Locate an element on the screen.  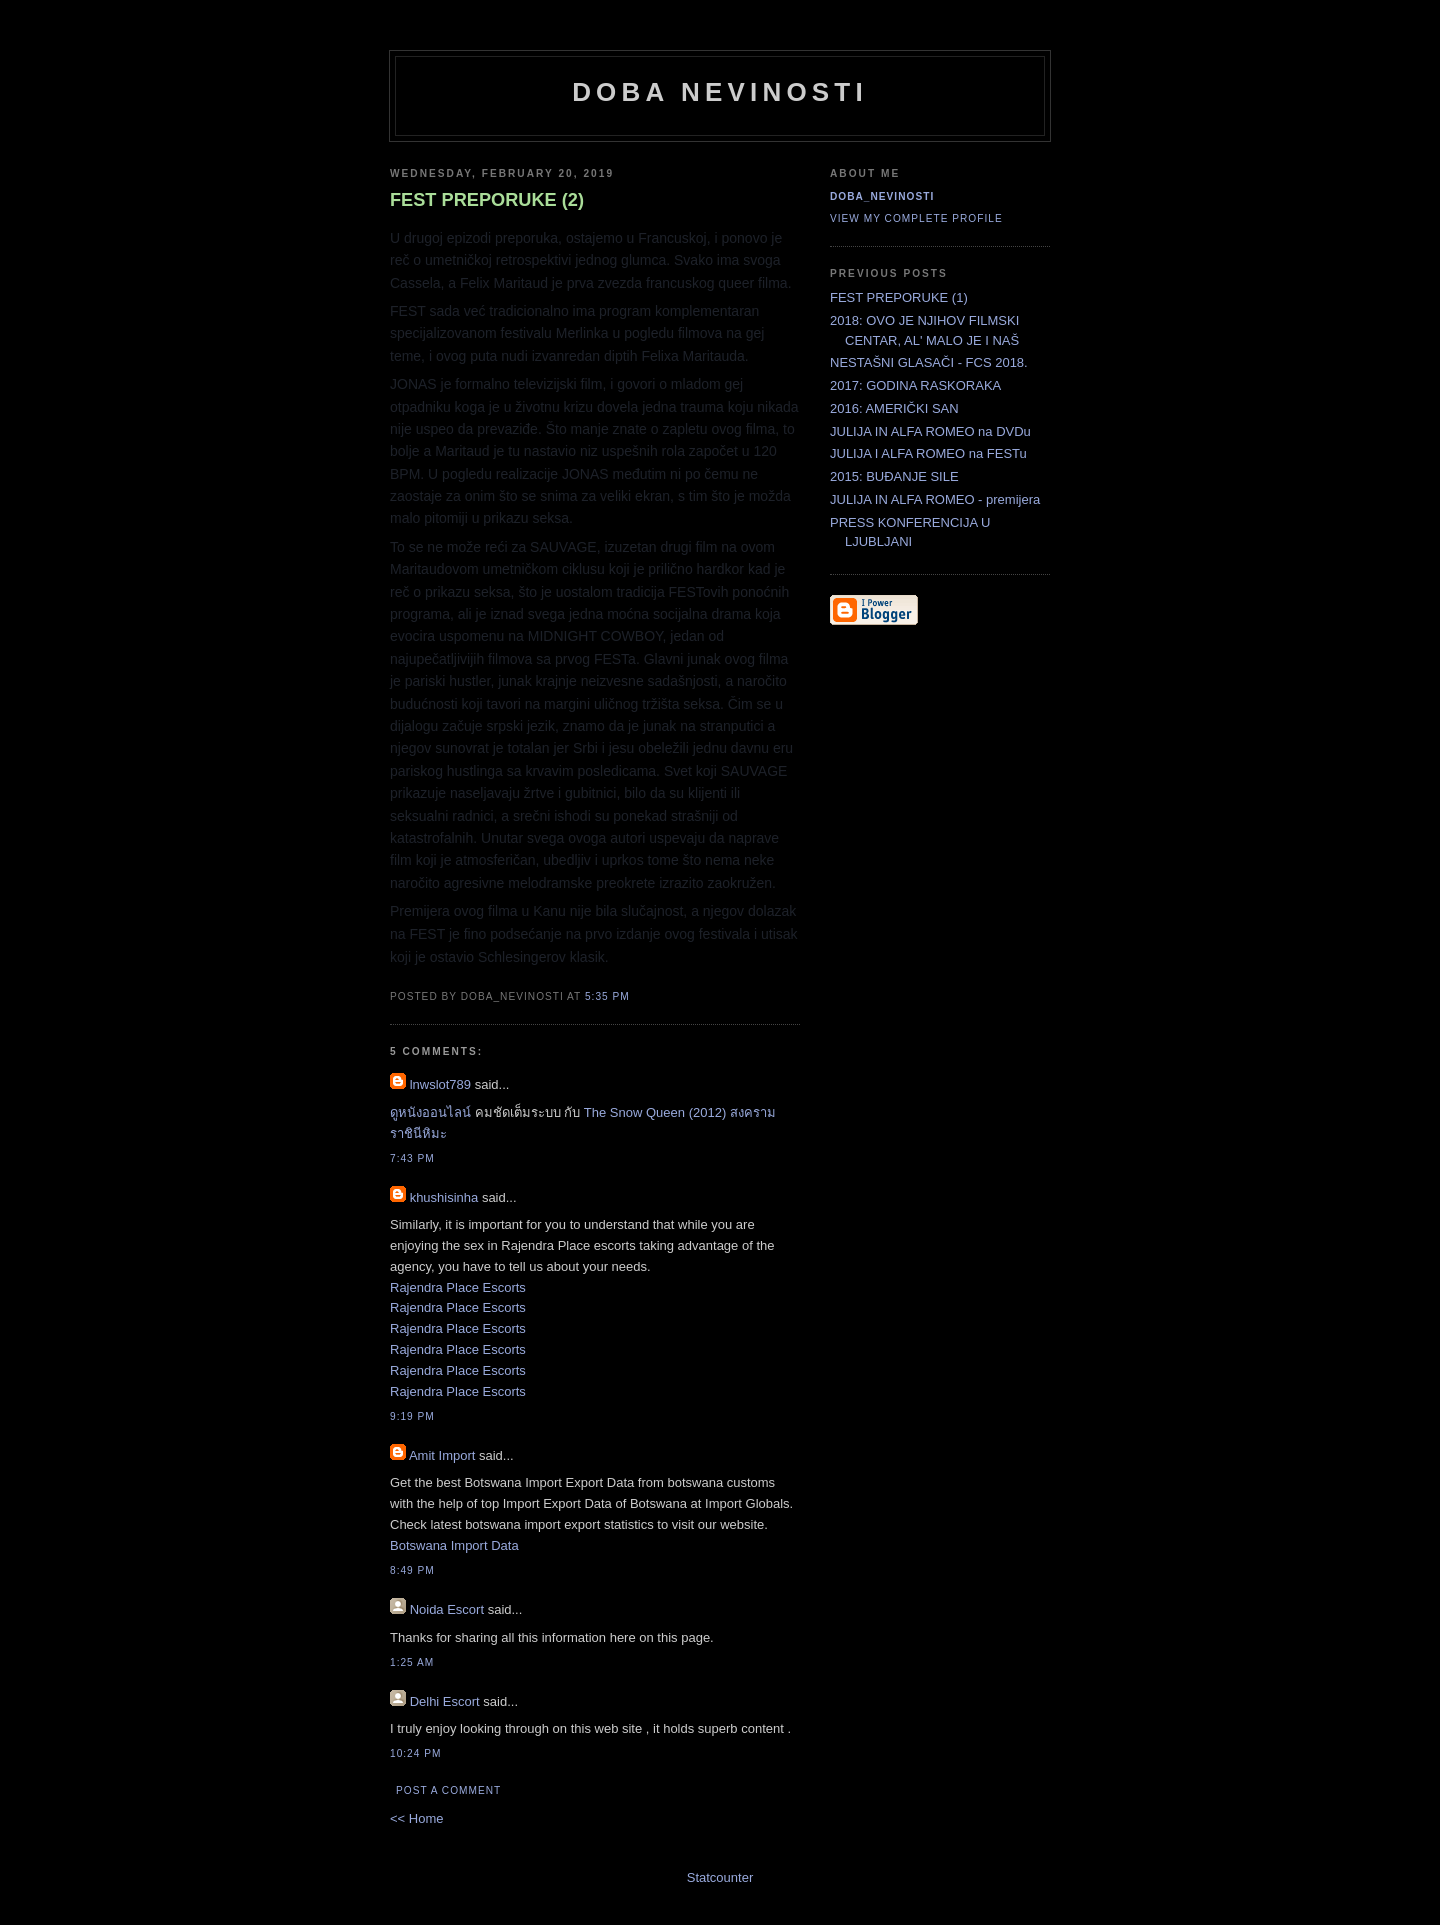
2016: AMERIČKI SAN is located at coordinates (894, 408).